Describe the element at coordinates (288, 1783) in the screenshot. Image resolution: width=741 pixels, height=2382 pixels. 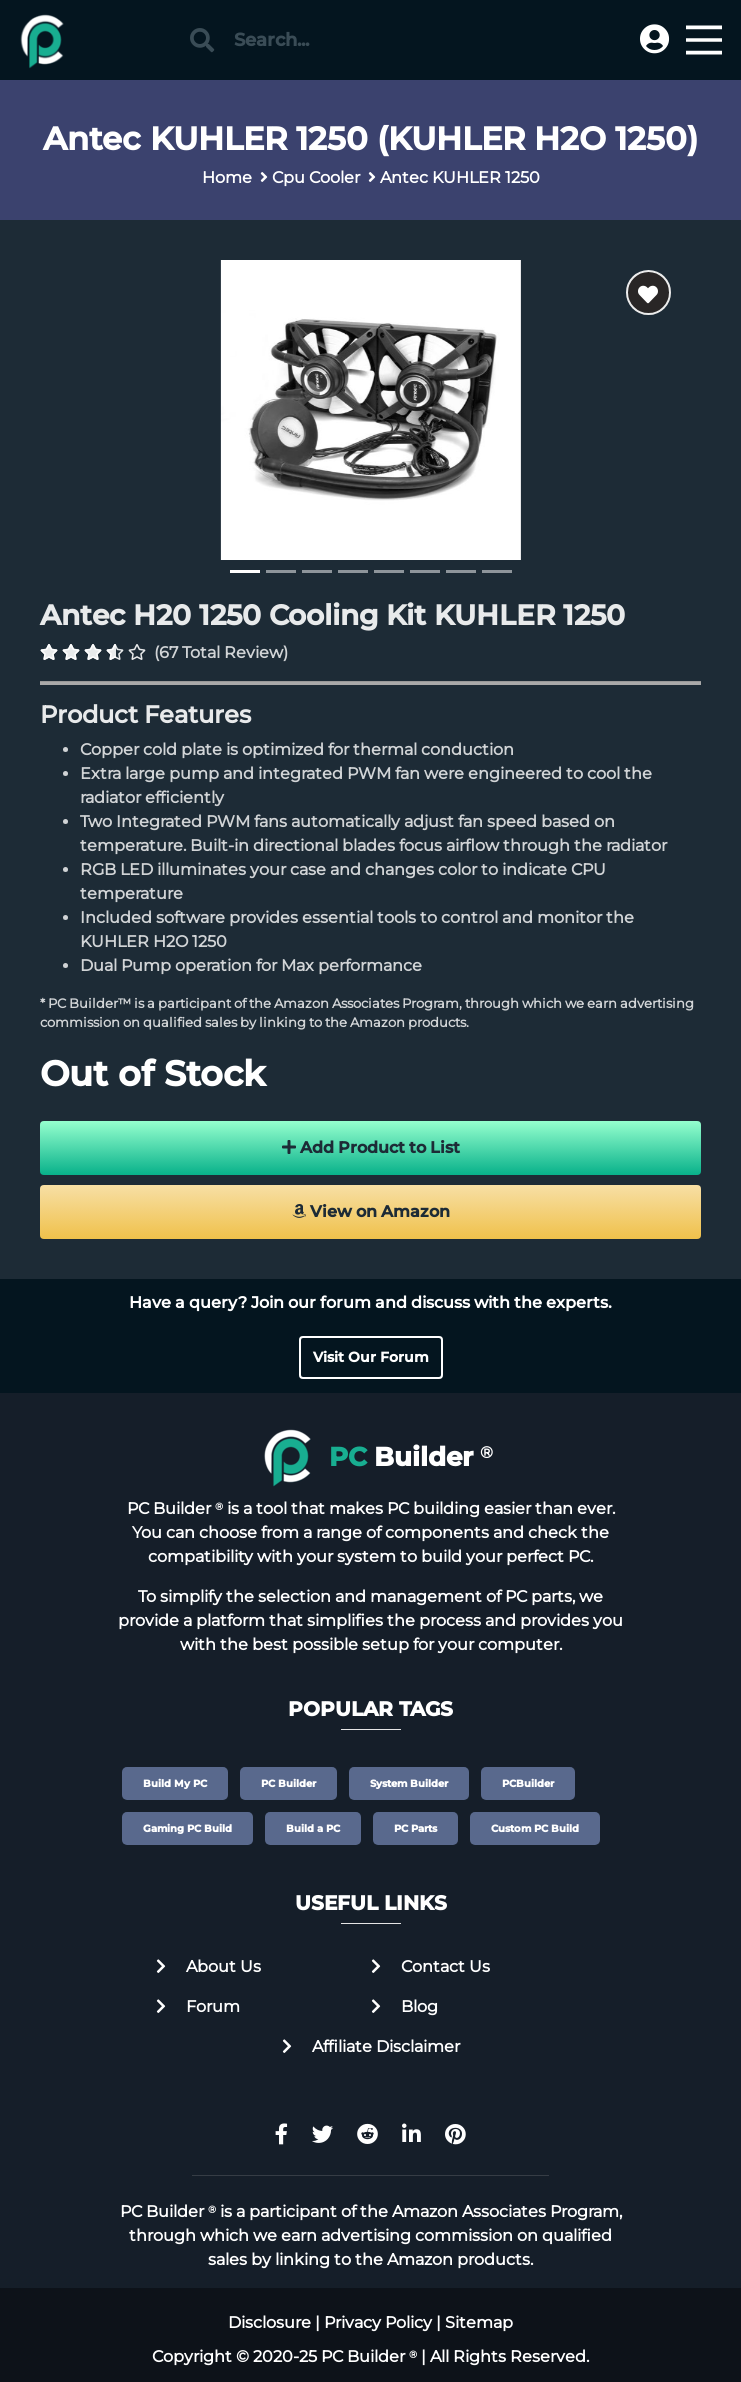
I see `PC Builder` at that location.